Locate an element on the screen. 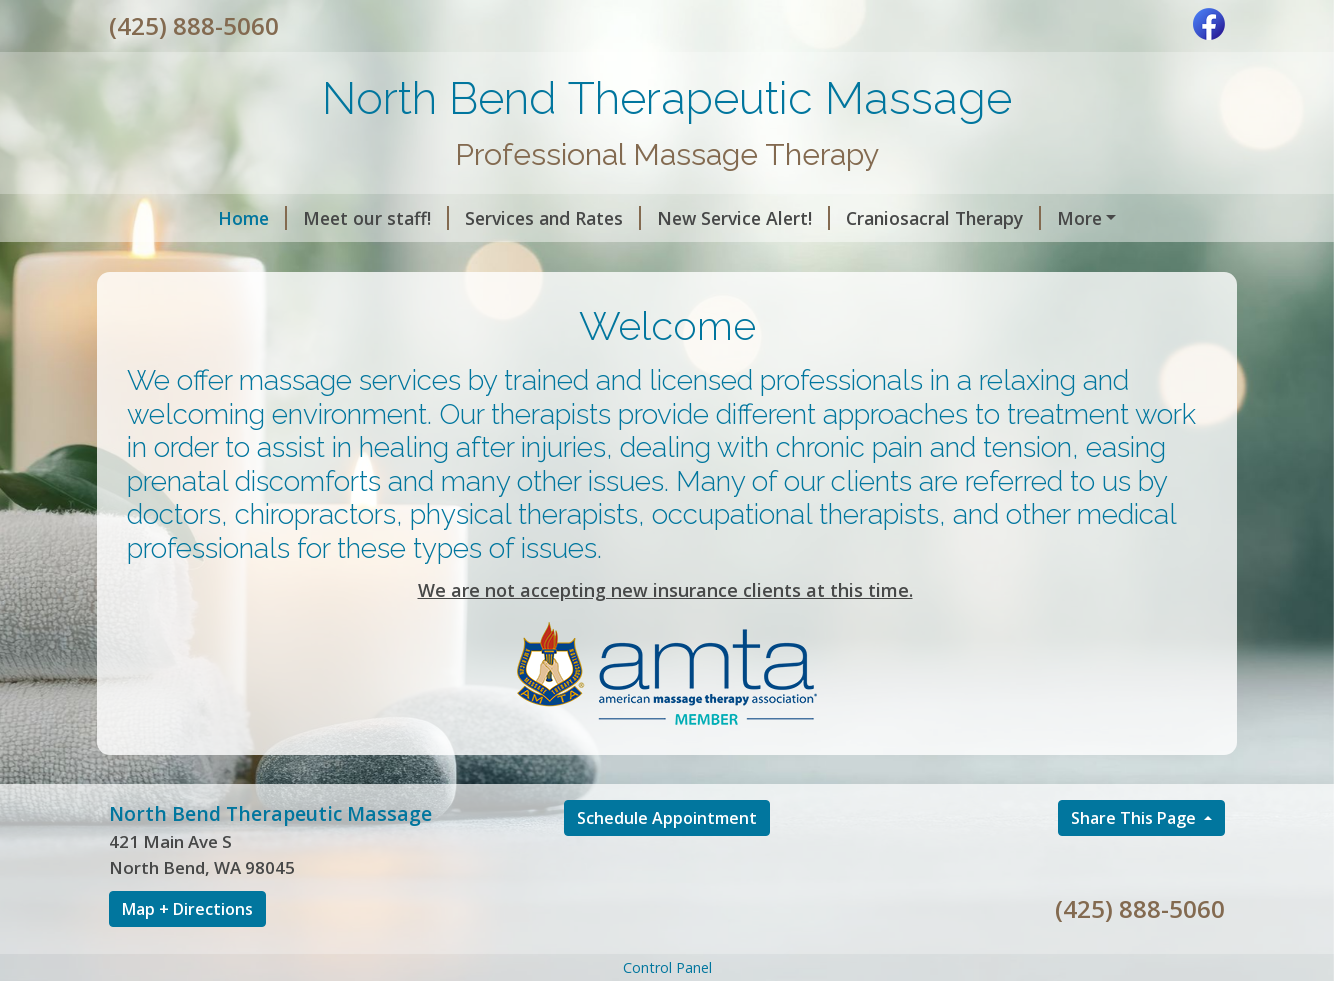 The image size is (1334, 981). Craniosacral Therapy is located at coordinates (850, 218).